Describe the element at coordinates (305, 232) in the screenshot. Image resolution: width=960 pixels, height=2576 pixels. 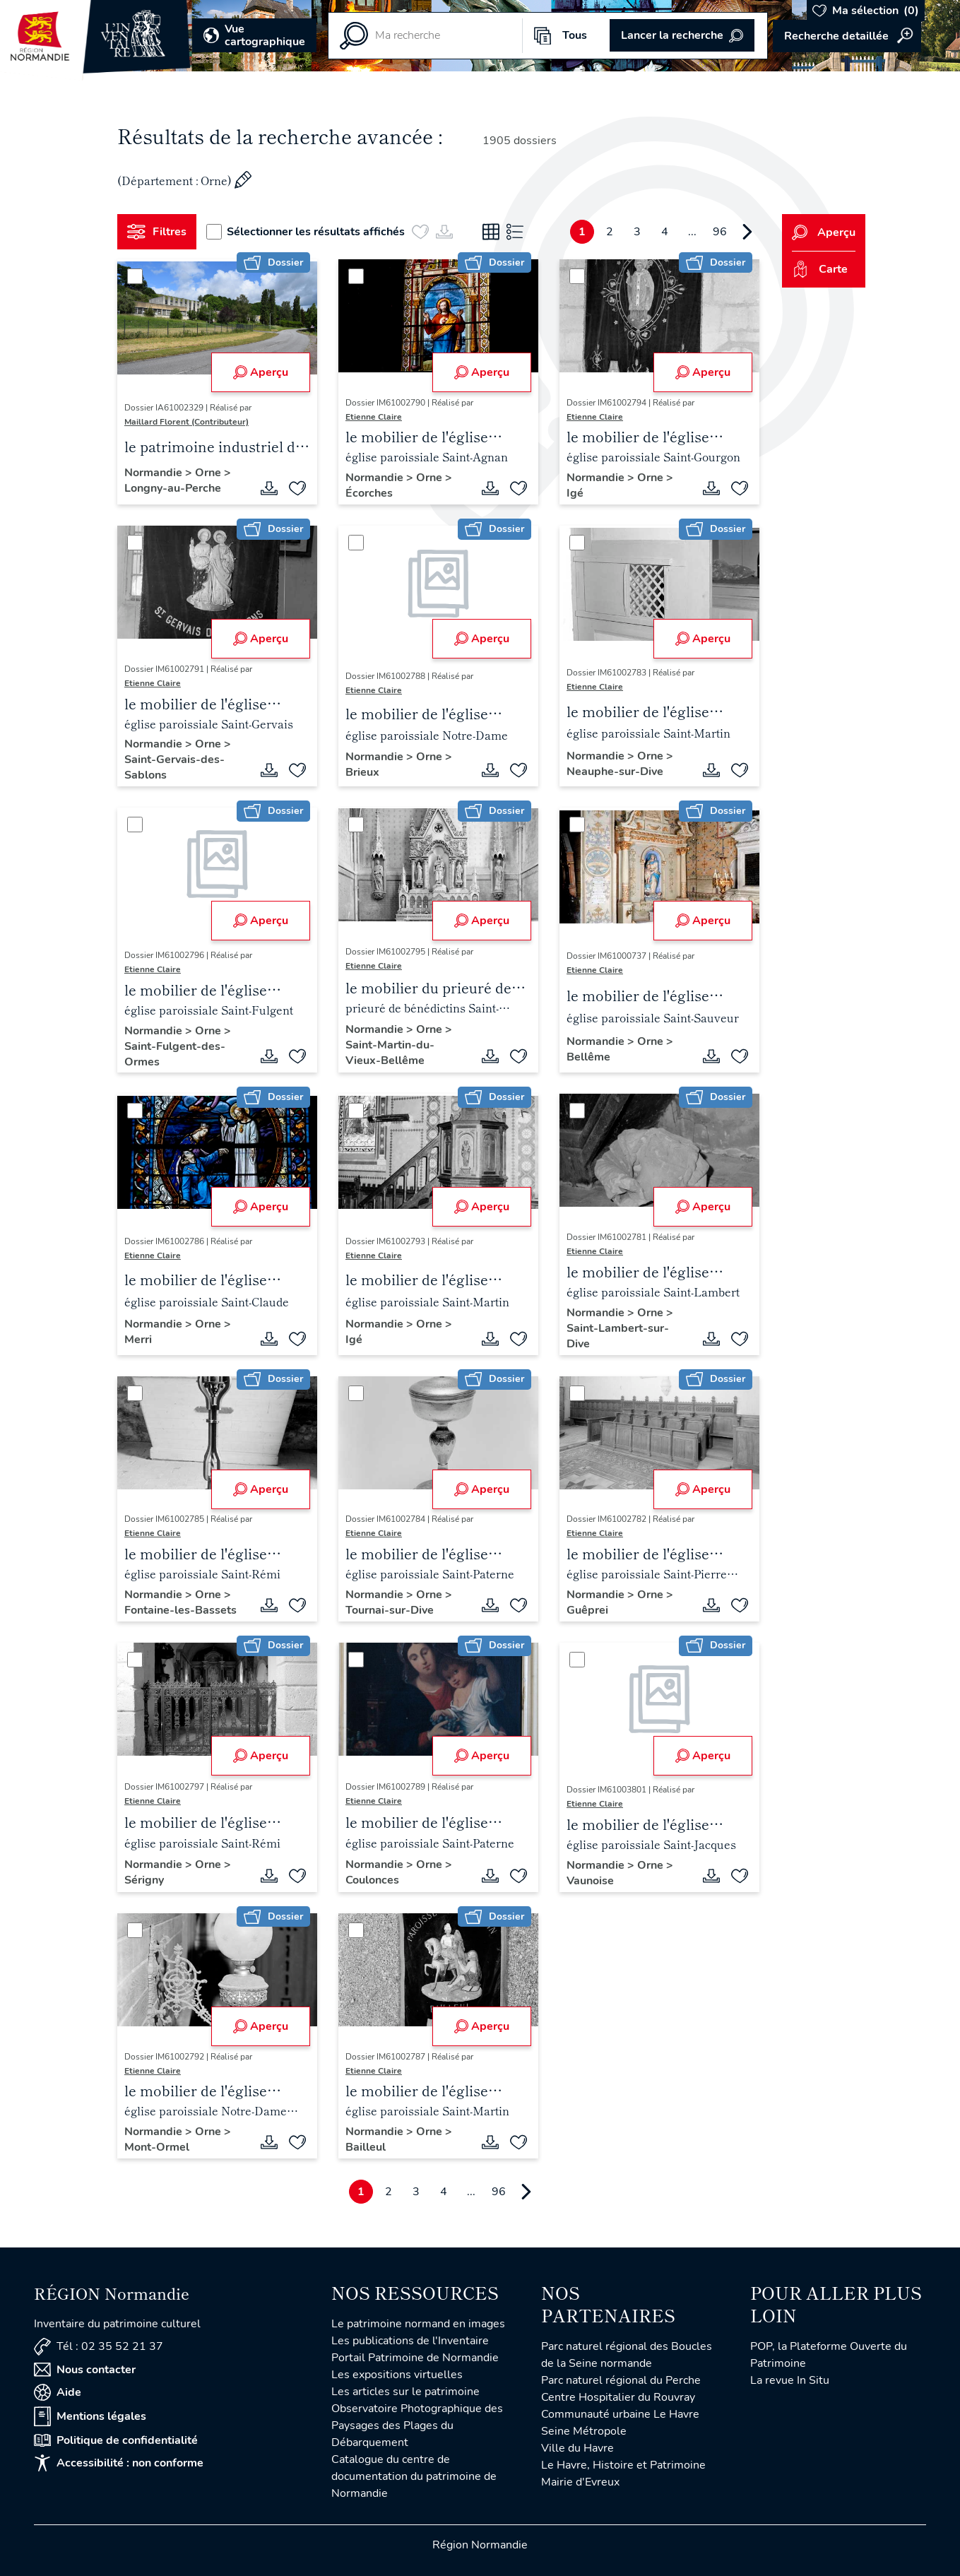
I see `Sélectionner les résultats affichés` at that location.